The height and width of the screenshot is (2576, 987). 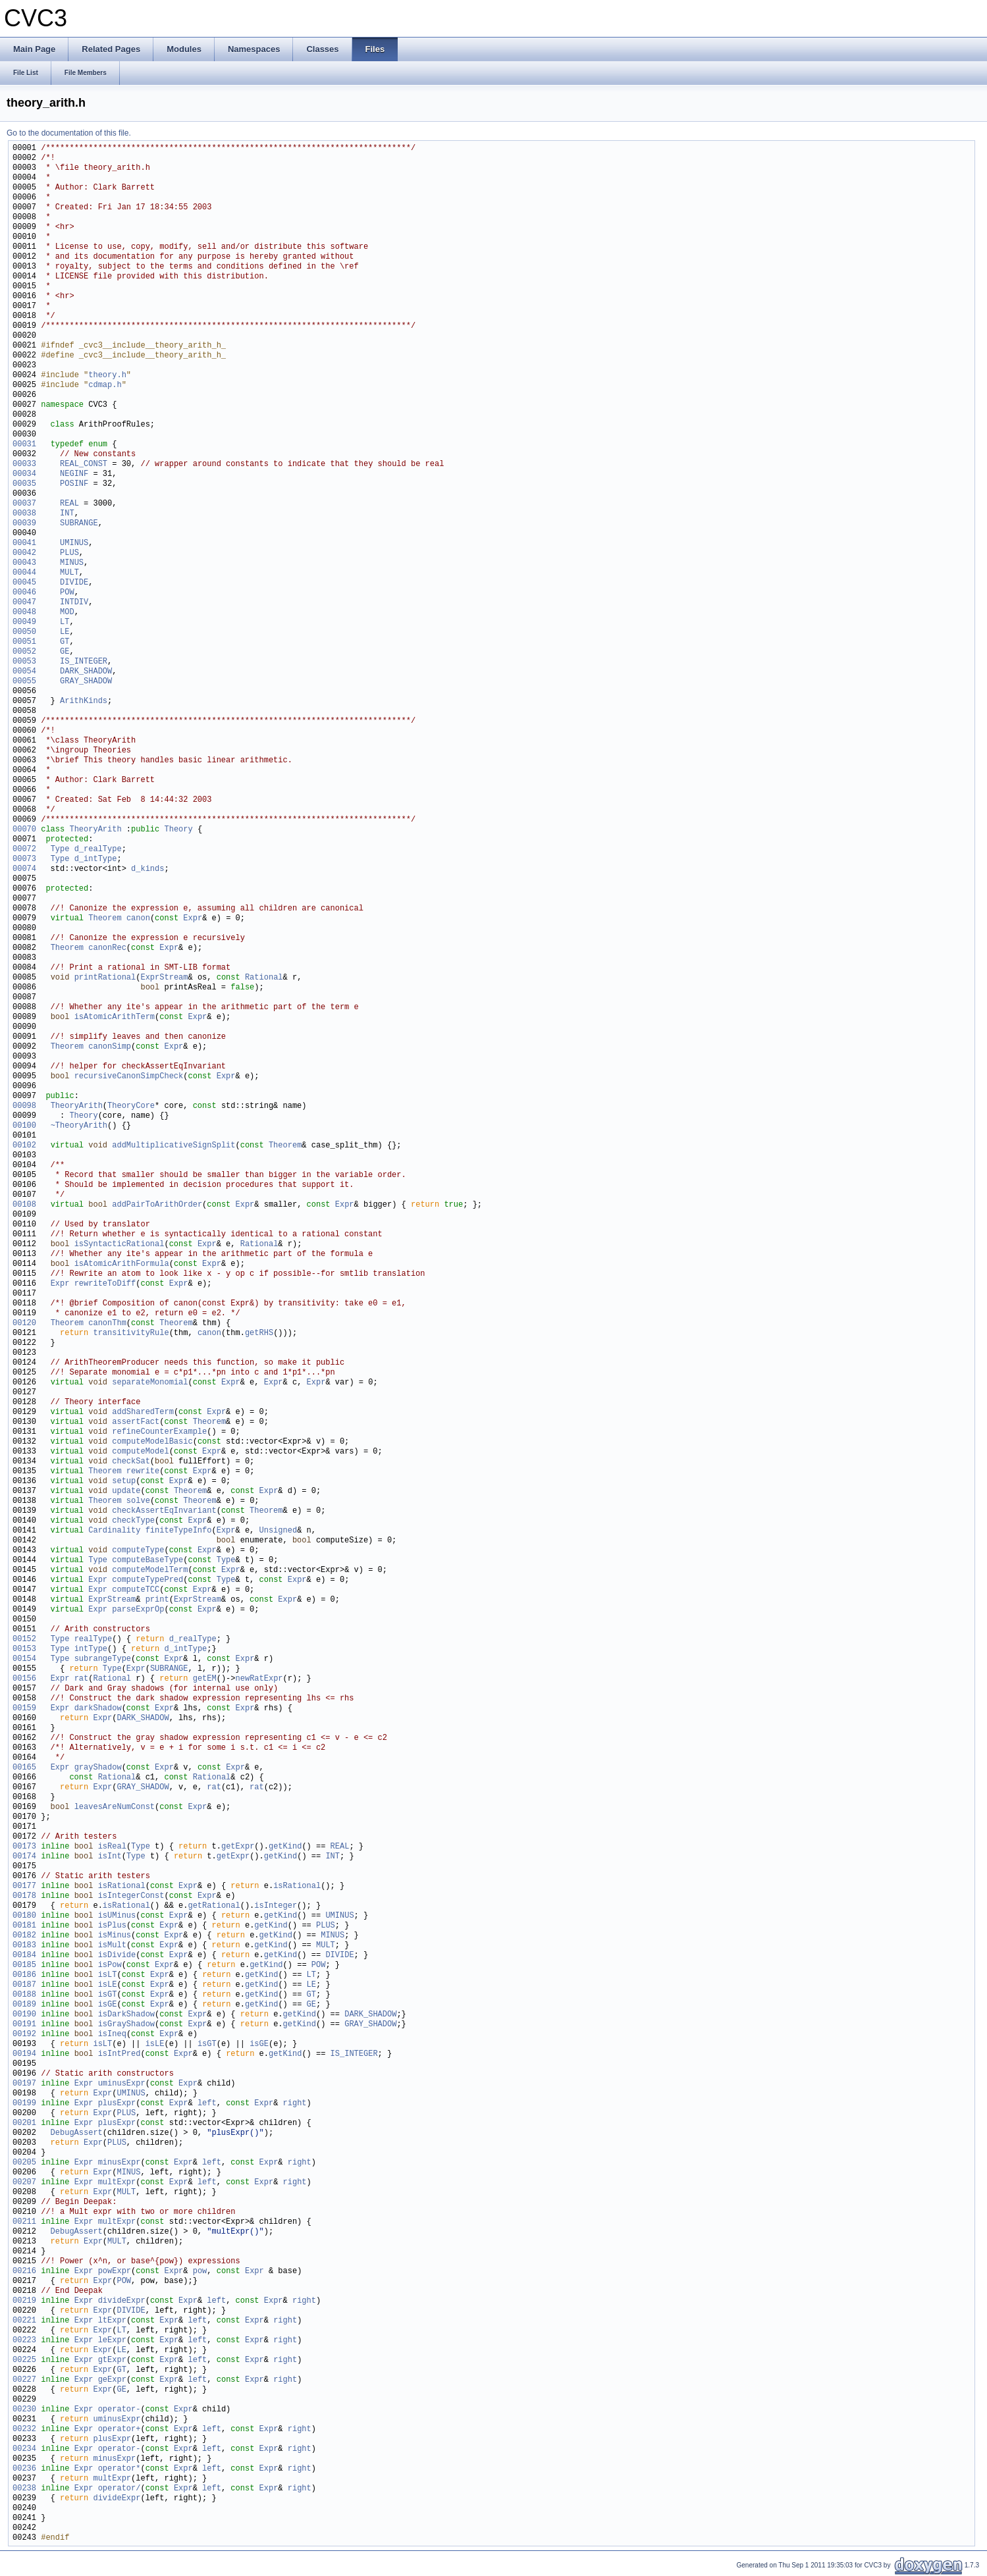 I want to click on DIVIDE, so click(x=74, y=583).